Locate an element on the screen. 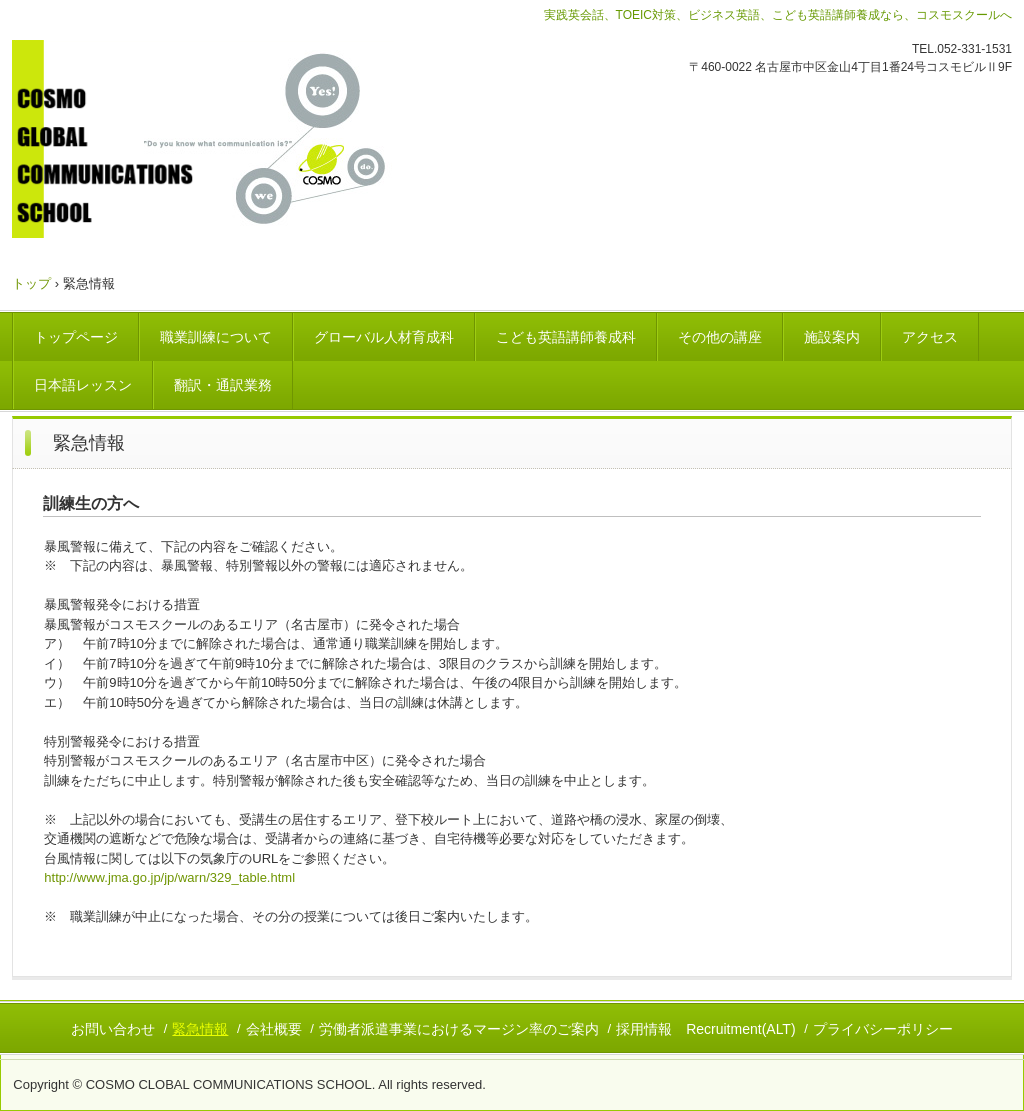  採用情報 Recruitment(ALT) is located at coordinates (705, 1029).